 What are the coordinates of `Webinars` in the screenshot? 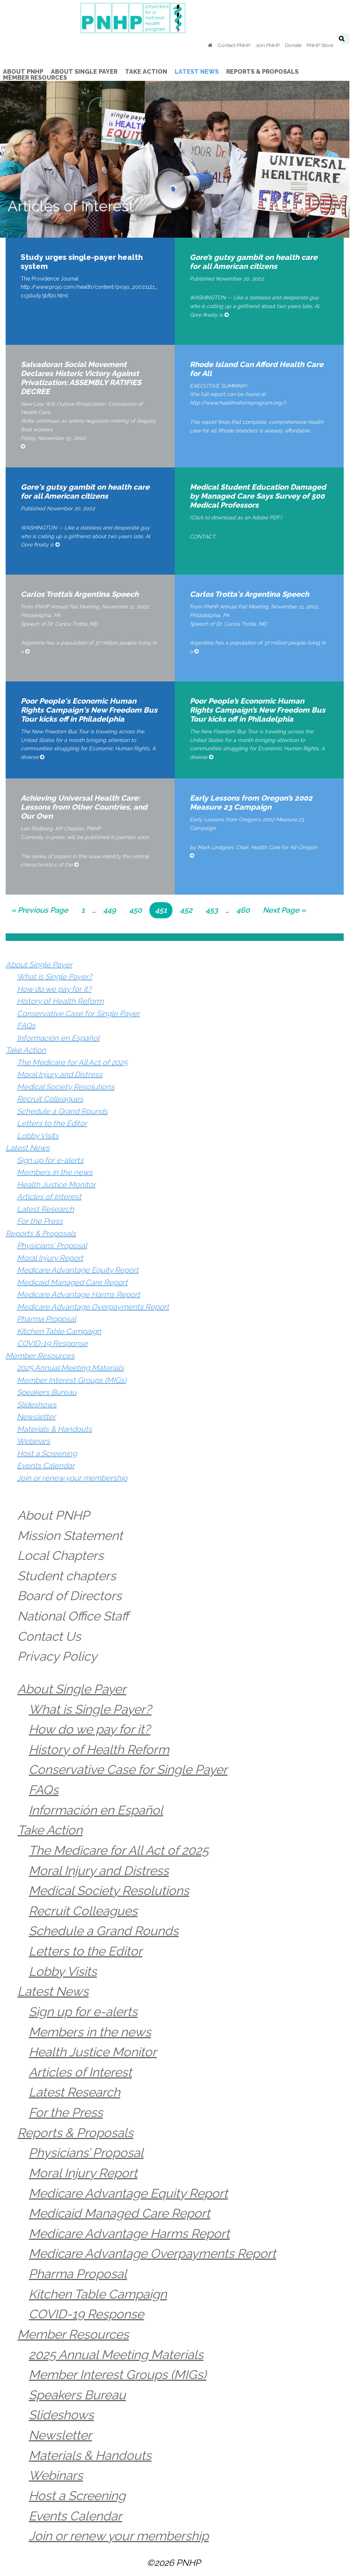 It's located at (33, 1441).